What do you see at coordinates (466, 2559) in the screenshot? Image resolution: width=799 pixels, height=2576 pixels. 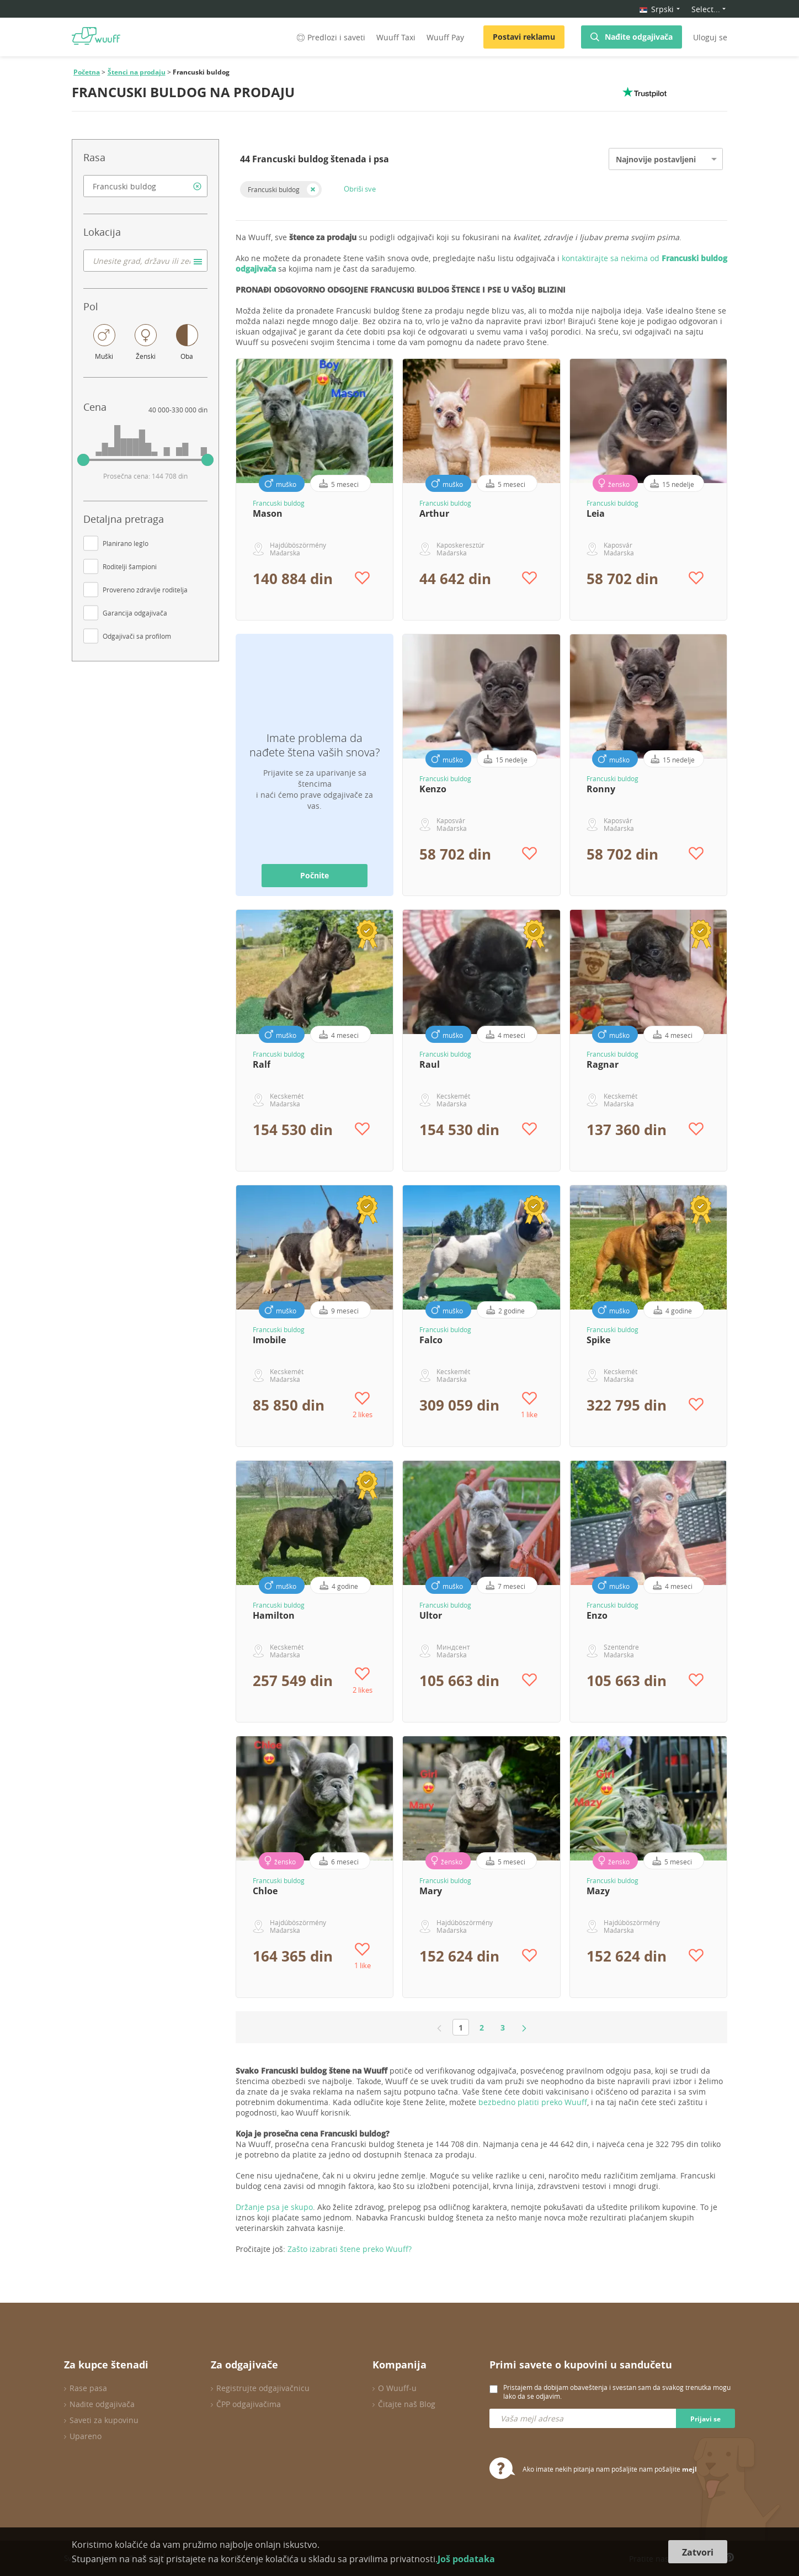 I see `Još podataka` at bounding box center [466, 2559].